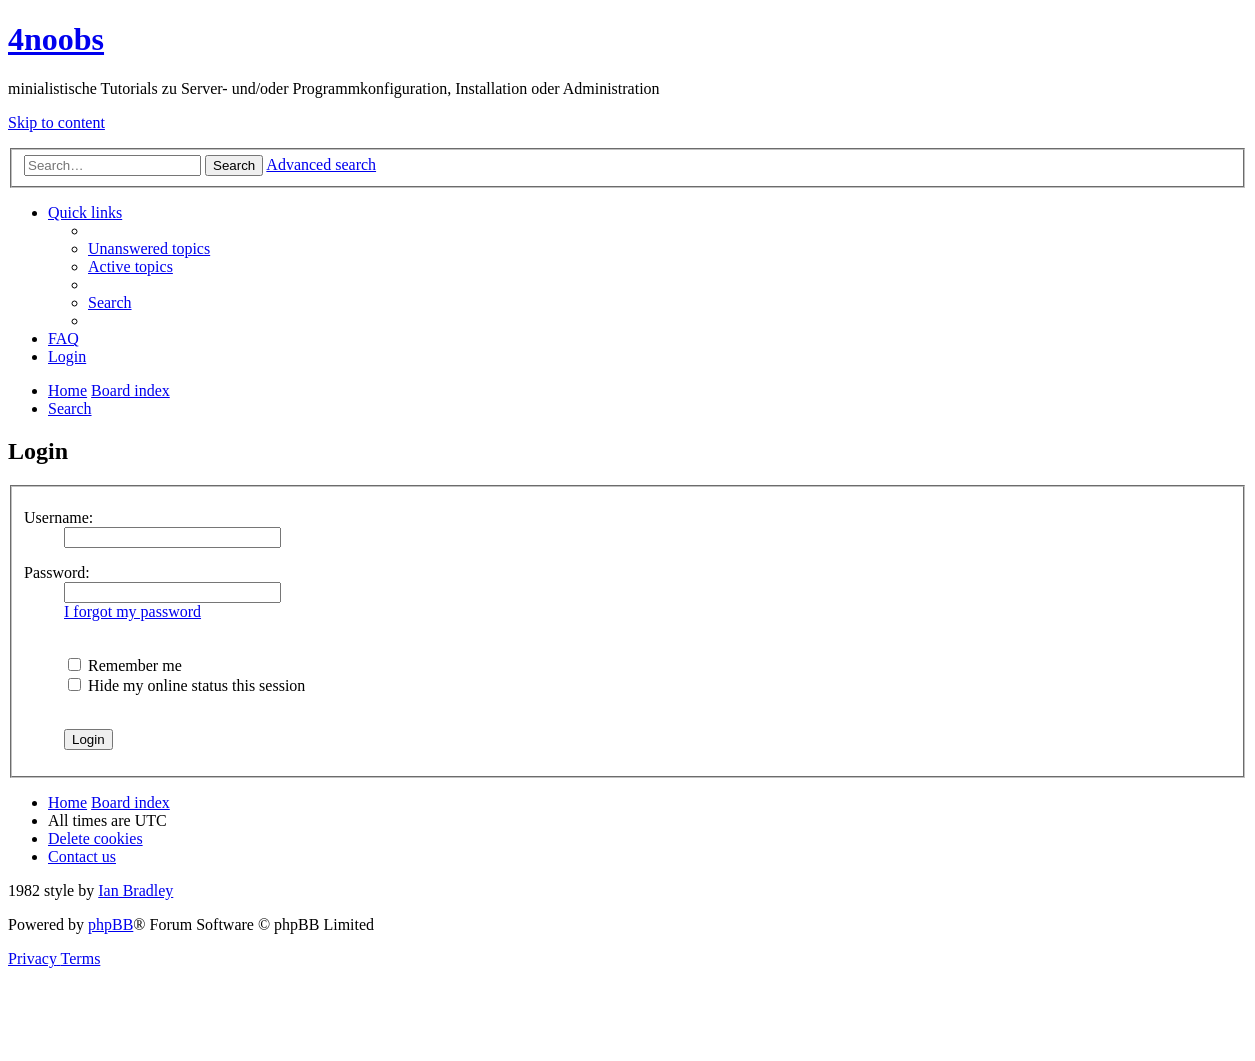 The width and height of the screenshot is (1255, 1061). I want to click on Hide my online status this session, so click(186, 685).